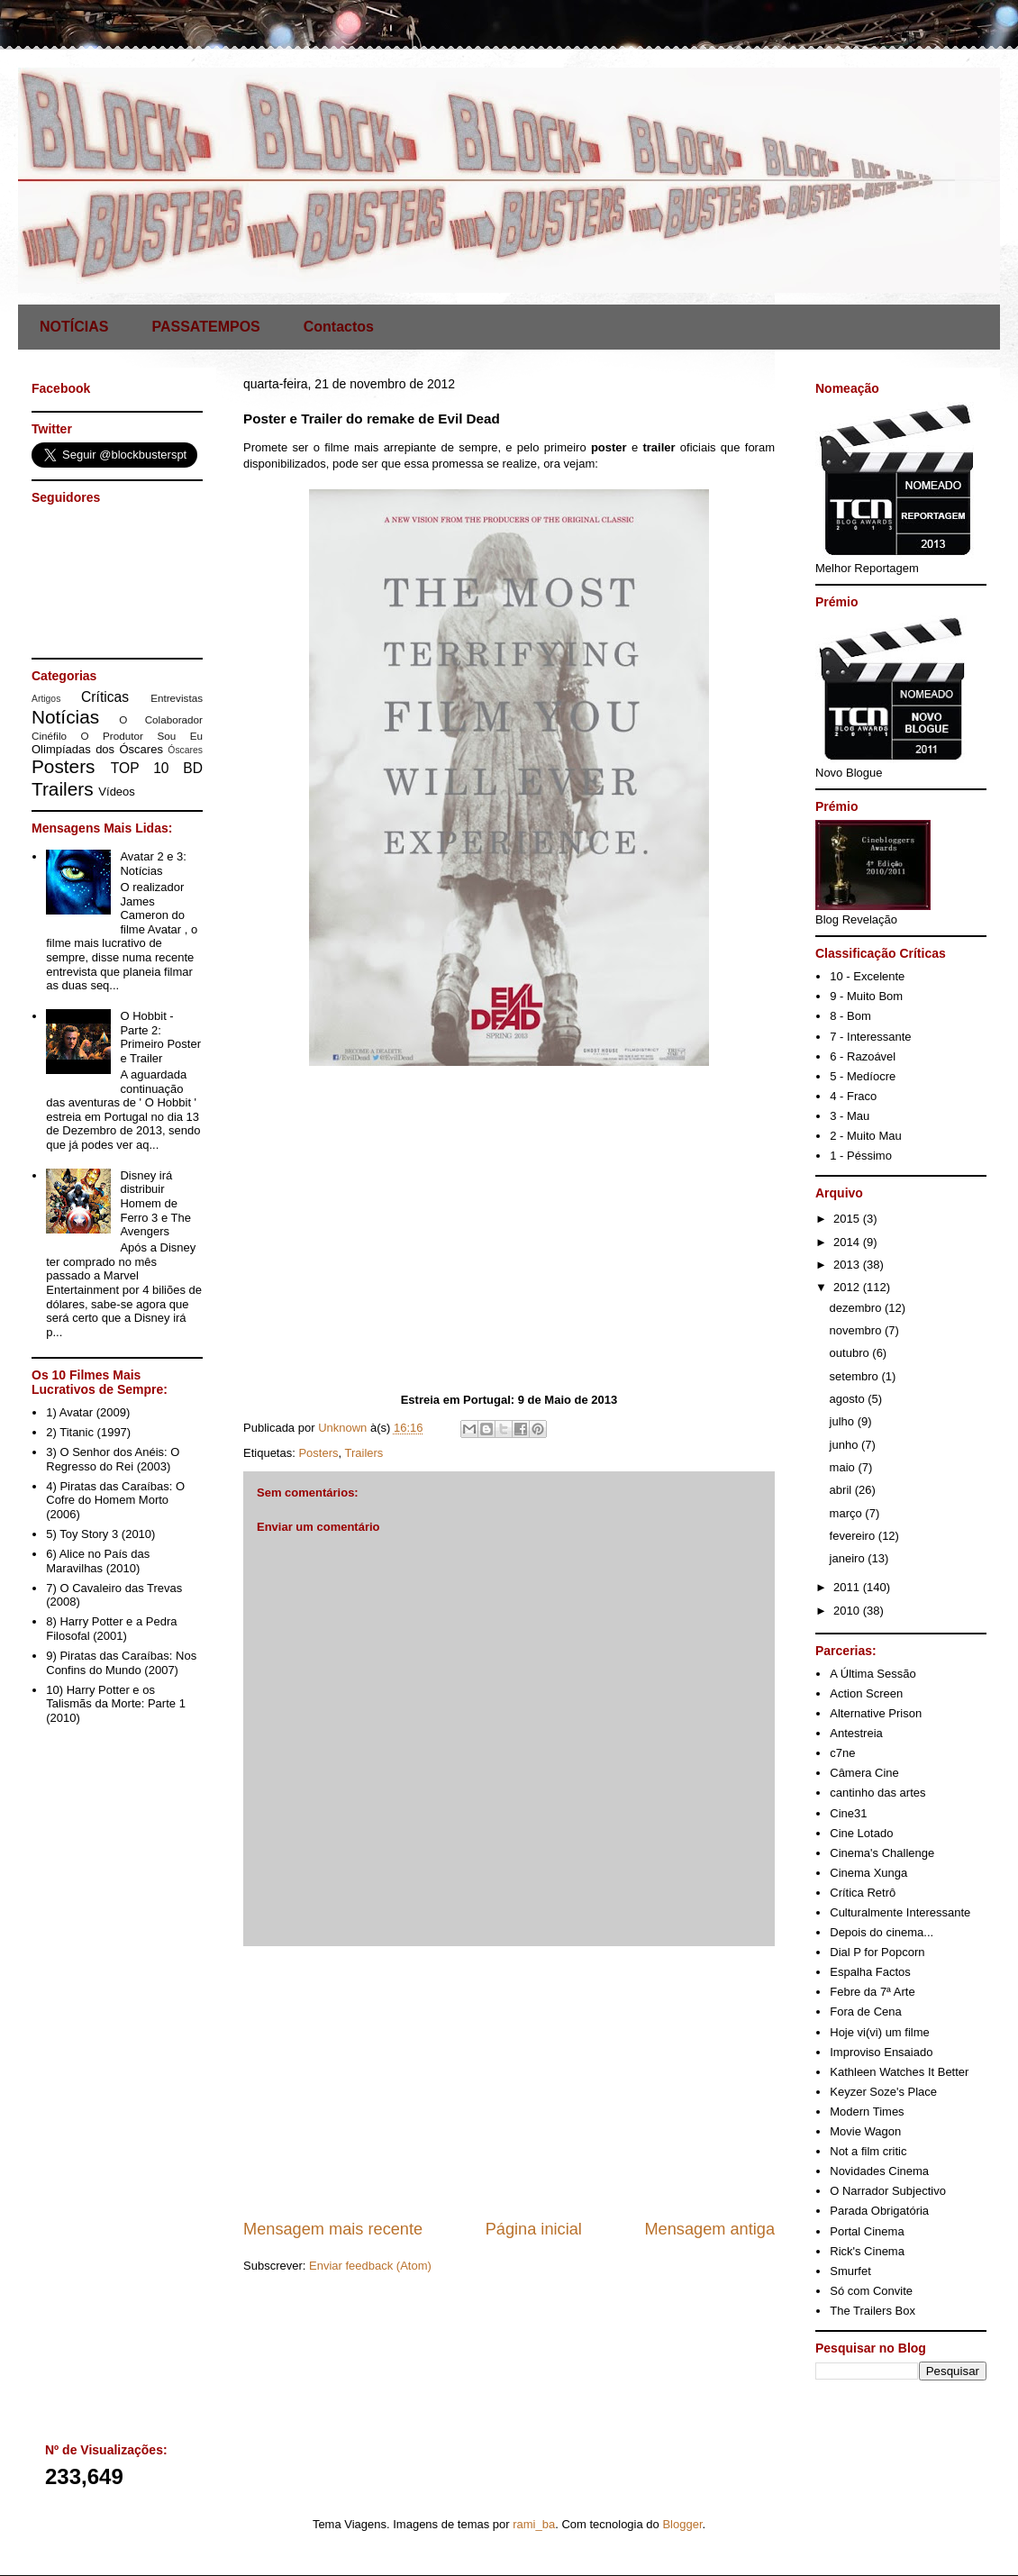 Image resolution: width=1018 pixels, height=2576 pixels. Describe the element at coordinates (867, 2251) in the screenshot. I see `Rick's Cinema` at that location.